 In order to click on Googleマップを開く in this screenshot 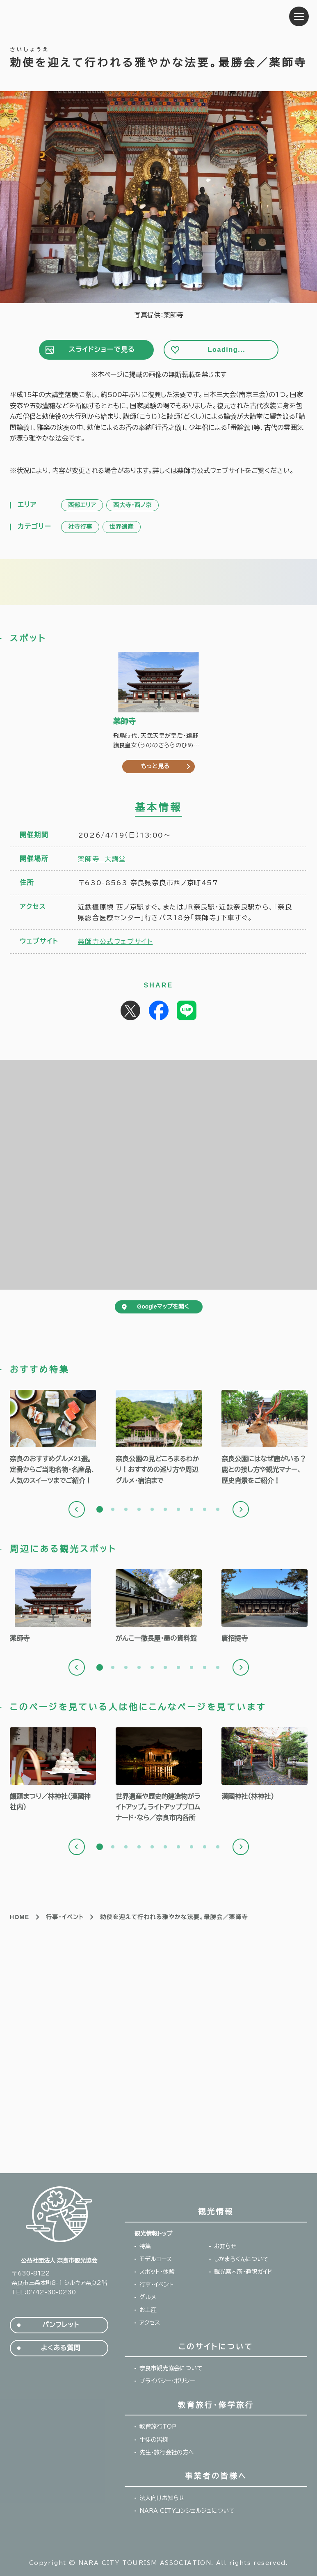, I will do `click(163, 1306)`.